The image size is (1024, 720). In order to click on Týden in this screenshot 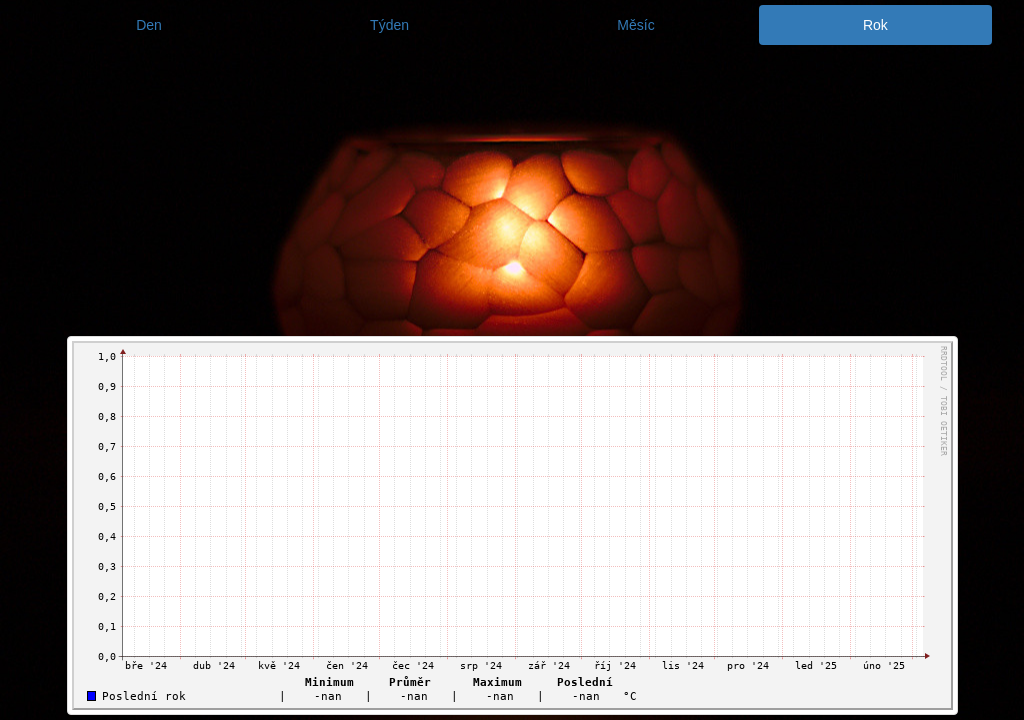, I will do `click(389, 25)`.